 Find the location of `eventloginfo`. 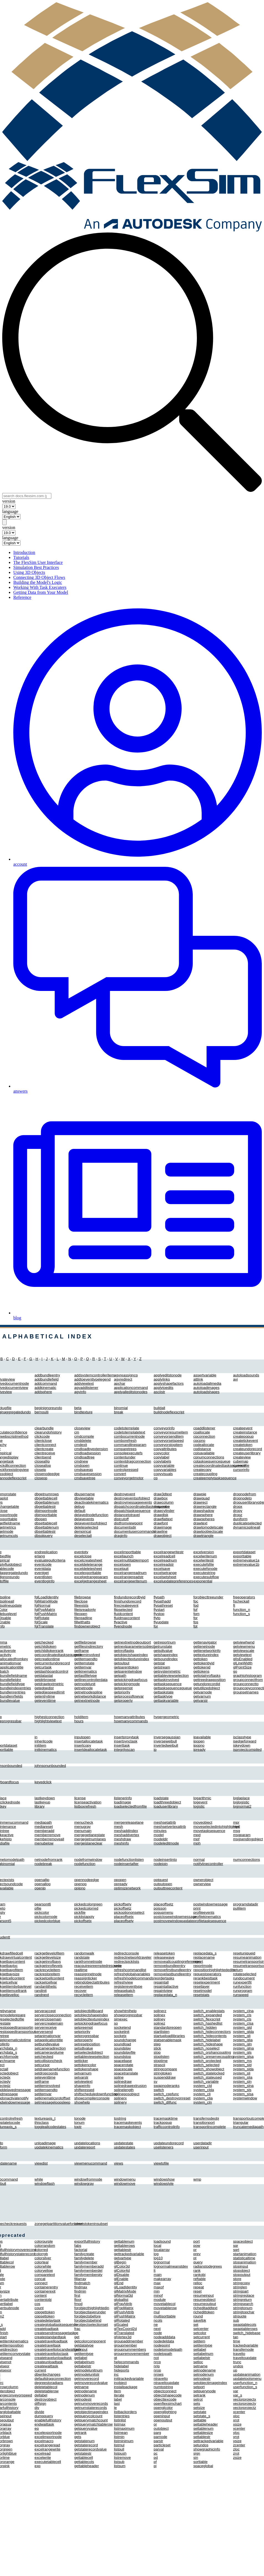

eventloginfo is located at coordinates (45, 1581).